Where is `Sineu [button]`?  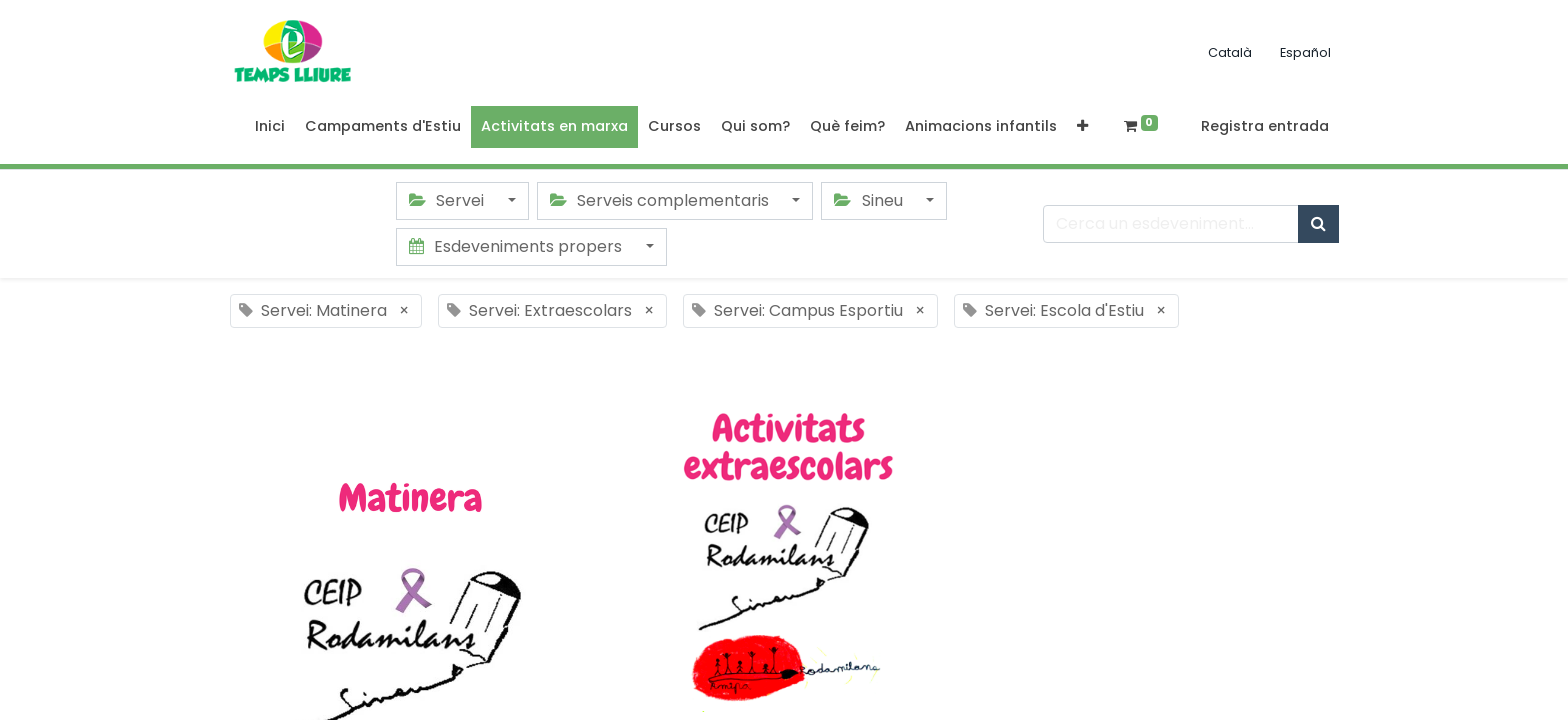 Sineu [button] is located at coordinates (870, 200).